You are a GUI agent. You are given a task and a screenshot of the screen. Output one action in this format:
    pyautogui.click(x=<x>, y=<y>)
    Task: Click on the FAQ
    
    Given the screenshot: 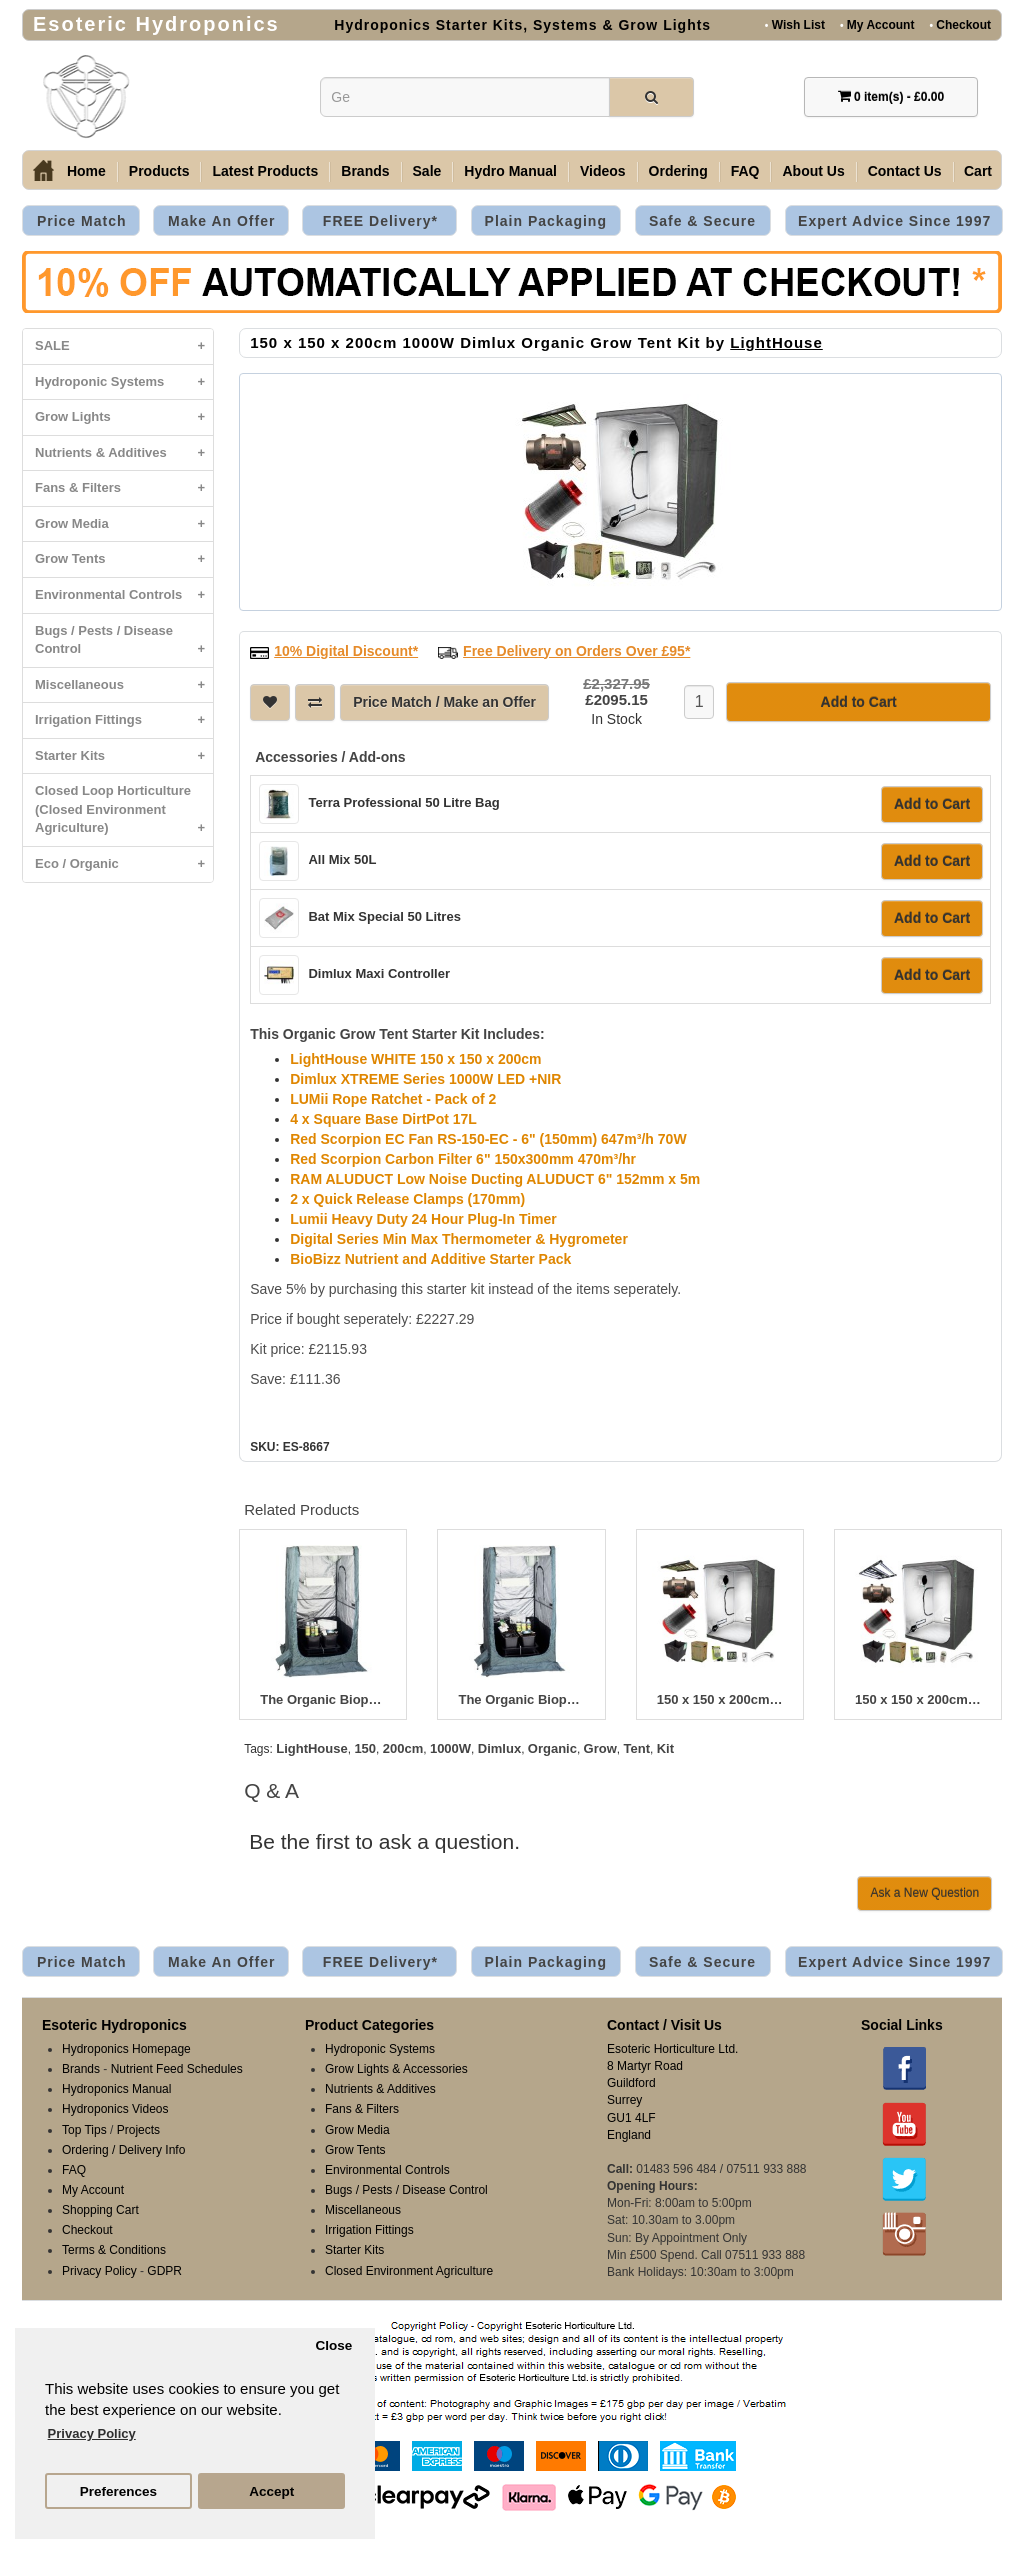 What is the action you would take?
    pyautogui.click(x=745, y=171)
    